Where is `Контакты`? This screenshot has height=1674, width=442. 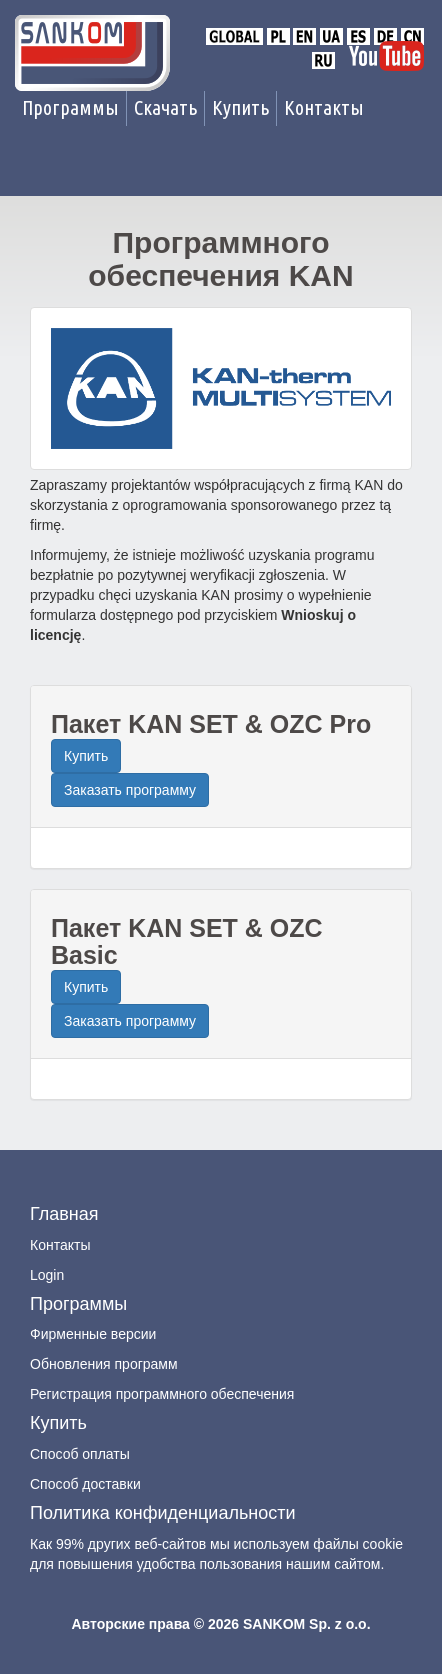 Контакты is located at coordinates (324, 107).